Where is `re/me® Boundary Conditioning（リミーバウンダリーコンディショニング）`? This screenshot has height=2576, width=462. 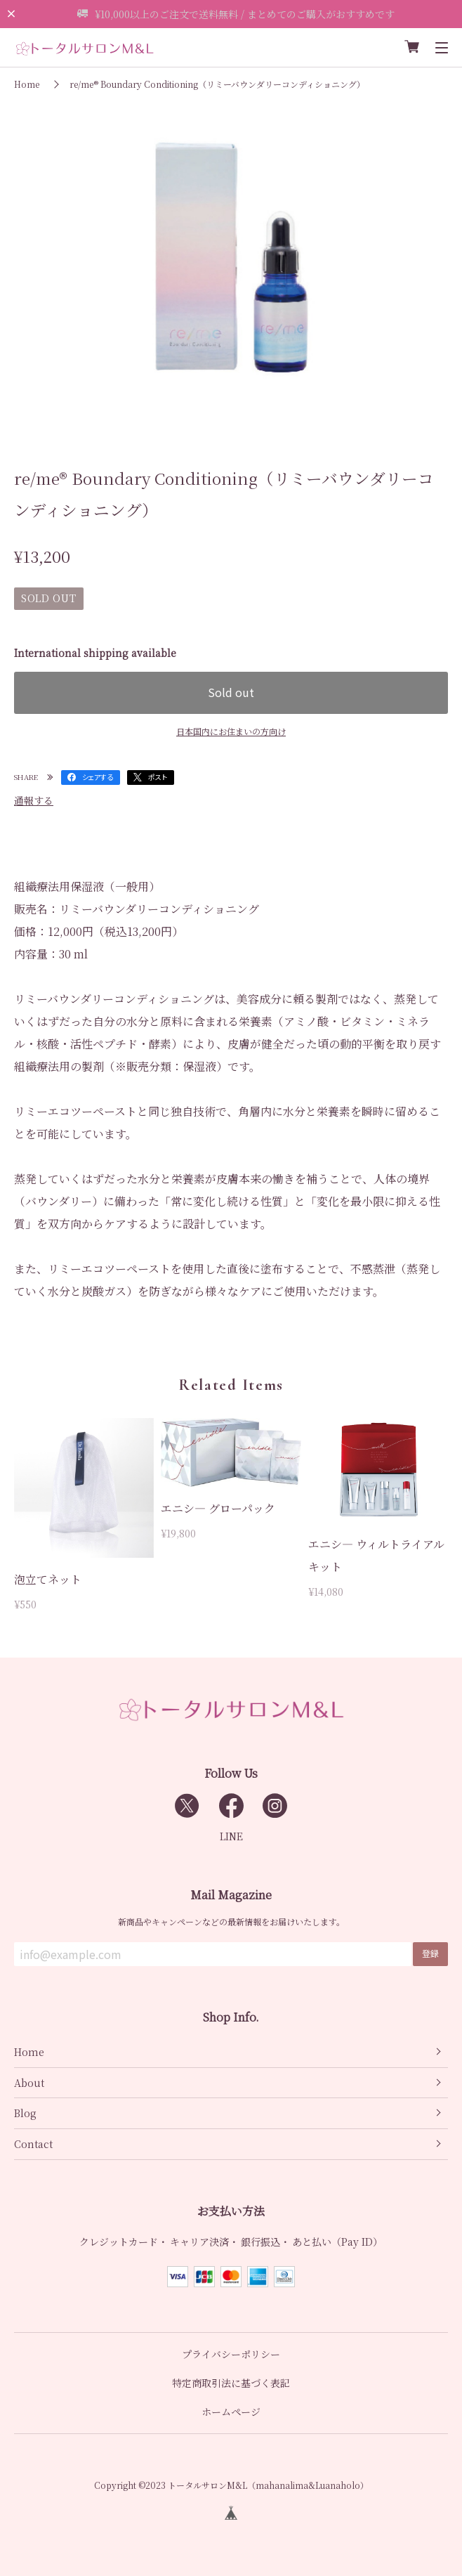 re/me® Boundary Conditioning（リミーバウンダリーコンディショニング） is located at coordinates (217, 84).